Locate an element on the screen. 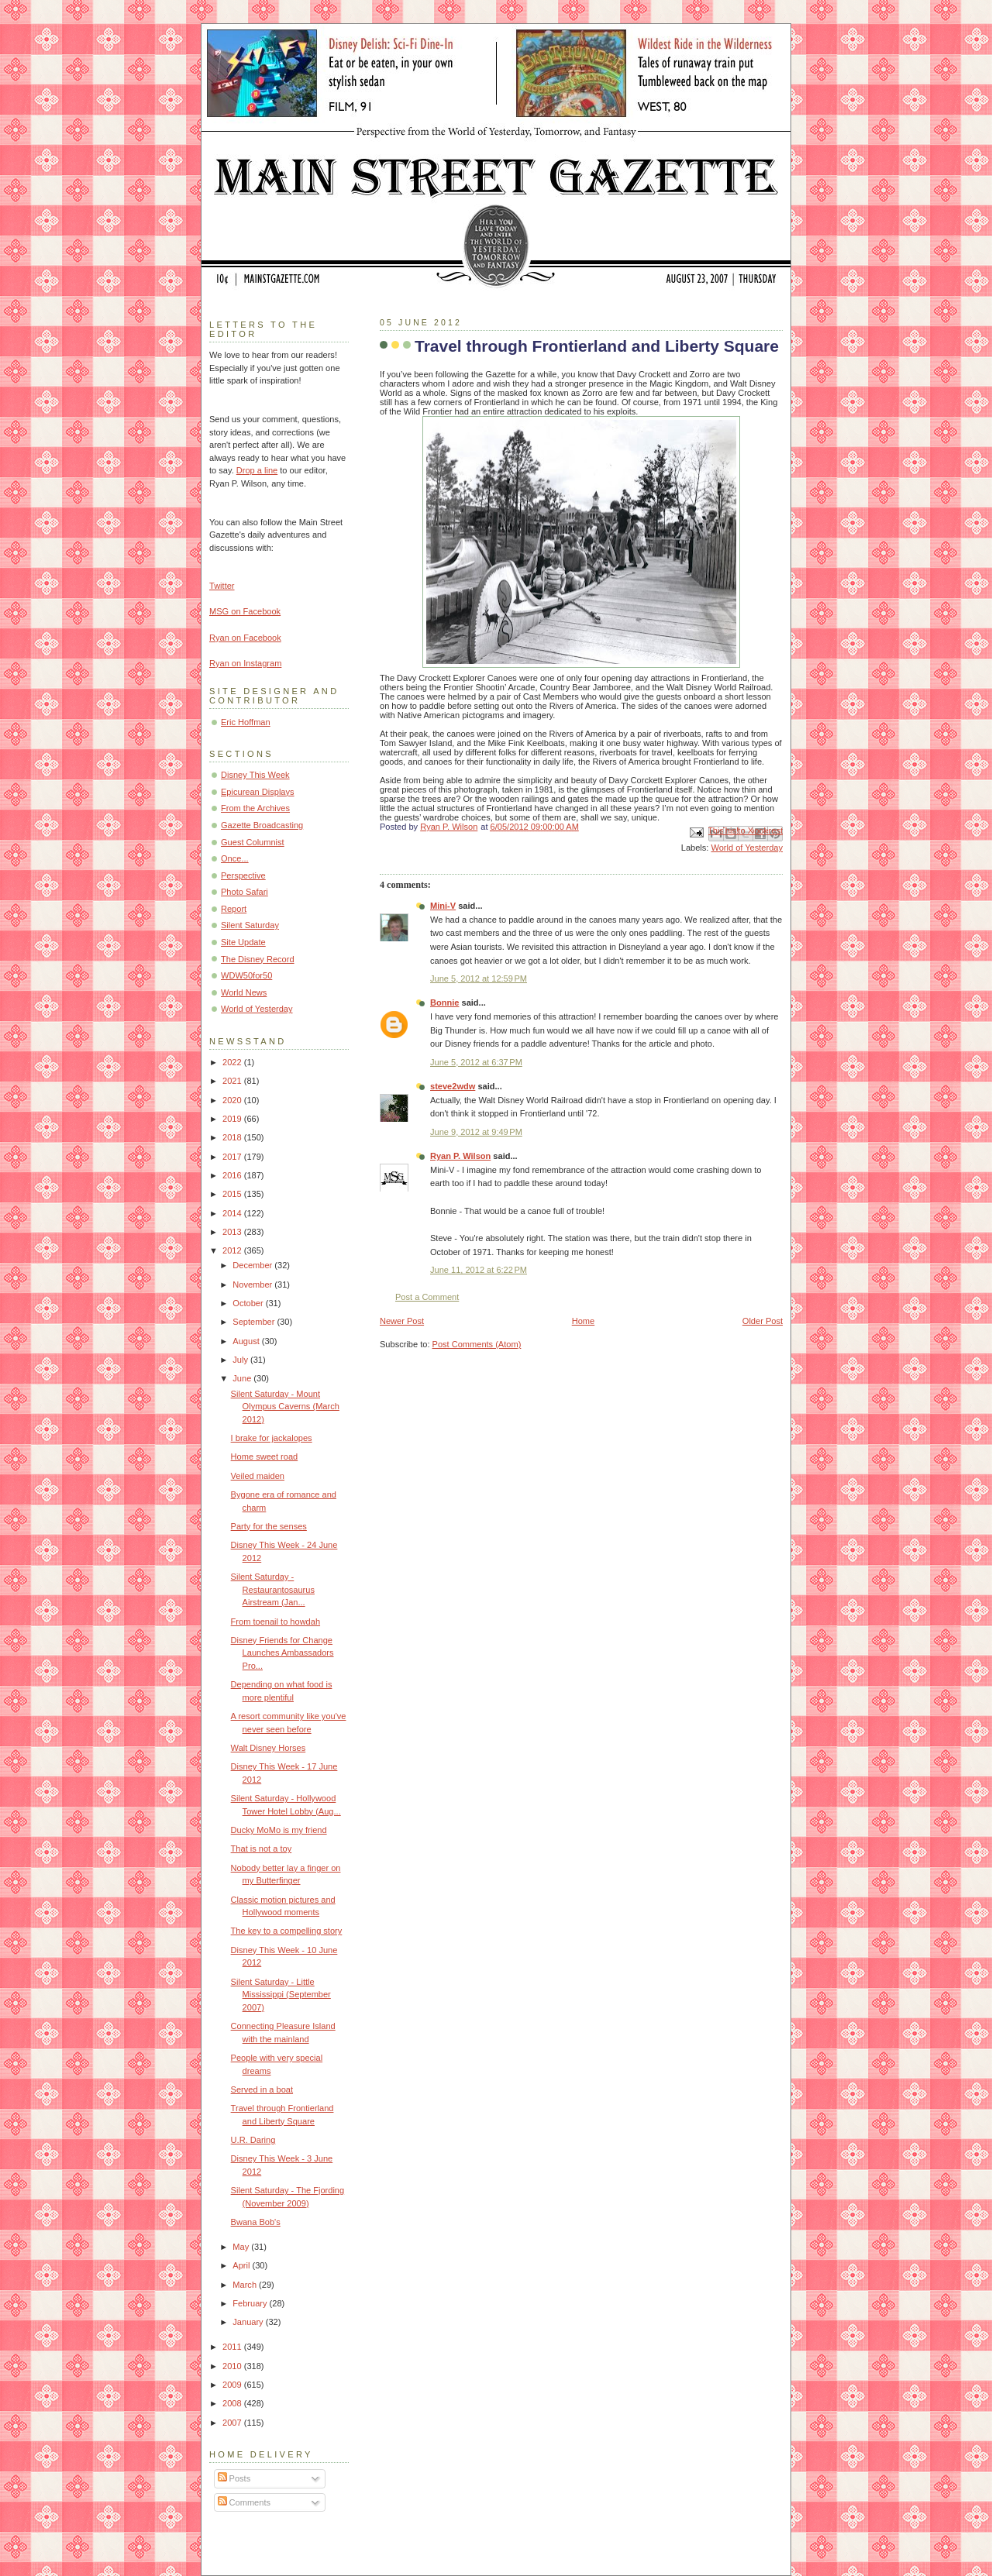 This screenshot has height=2576, width=992. 2014 is located at coordinates (233, 1213).